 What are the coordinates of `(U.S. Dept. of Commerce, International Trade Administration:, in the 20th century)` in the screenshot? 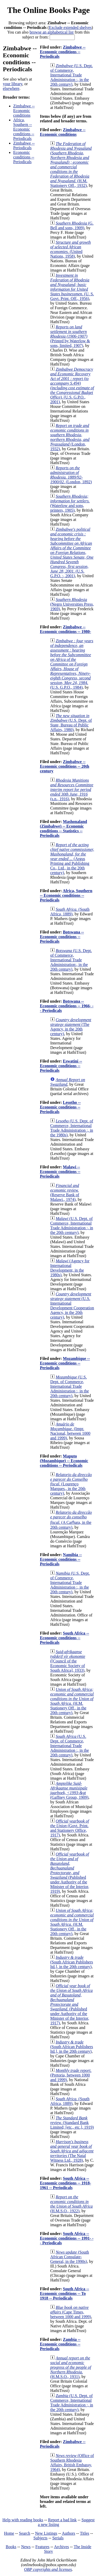 It's located at (71, 959).